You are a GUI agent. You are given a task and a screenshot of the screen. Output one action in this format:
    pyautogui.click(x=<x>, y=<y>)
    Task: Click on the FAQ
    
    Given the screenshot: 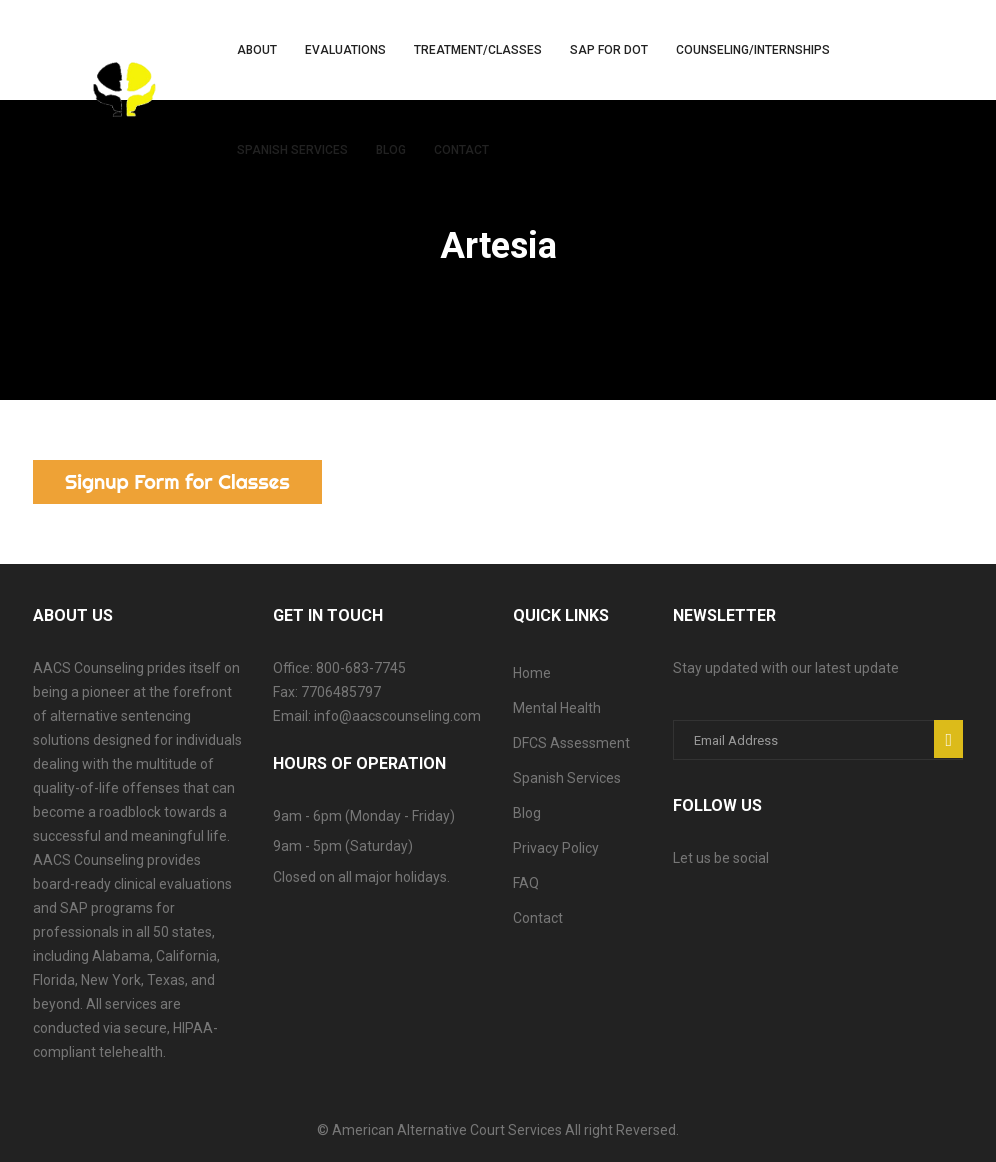 What is the action you would take?
    pyautogui.click(x=526, y=883)
    